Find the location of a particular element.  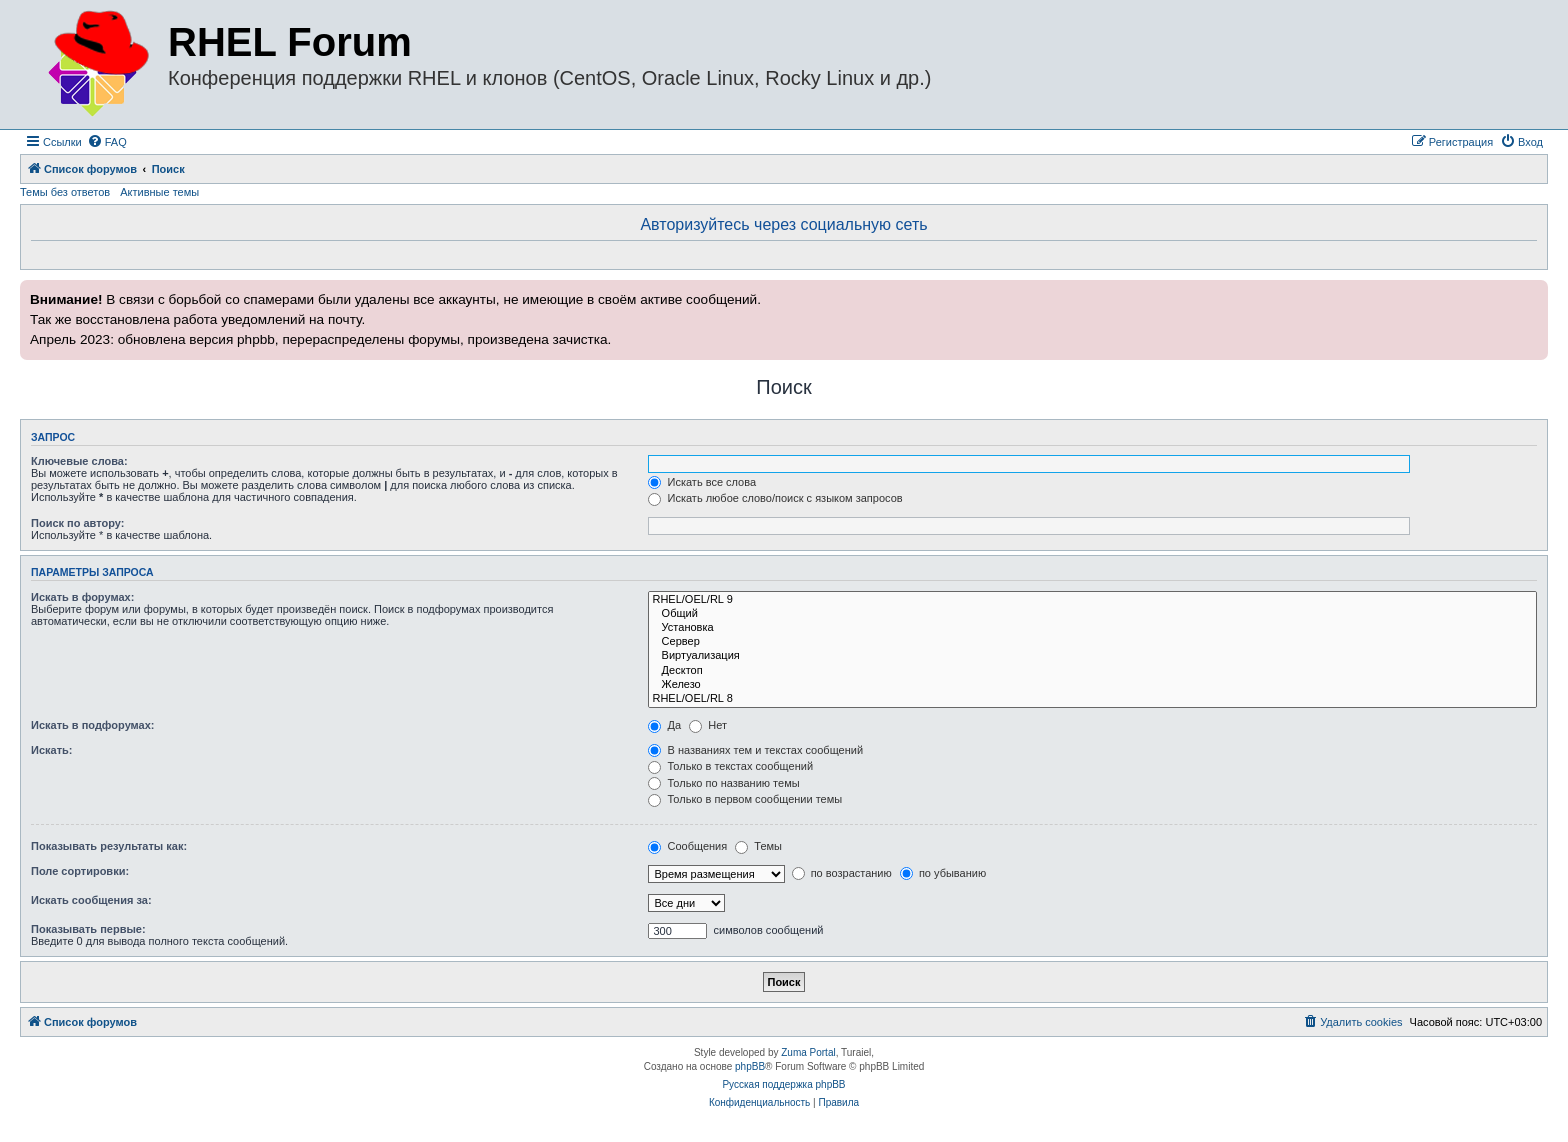

Искать любое слово/поиск с языком запросов is located at coordinates (775, 498).